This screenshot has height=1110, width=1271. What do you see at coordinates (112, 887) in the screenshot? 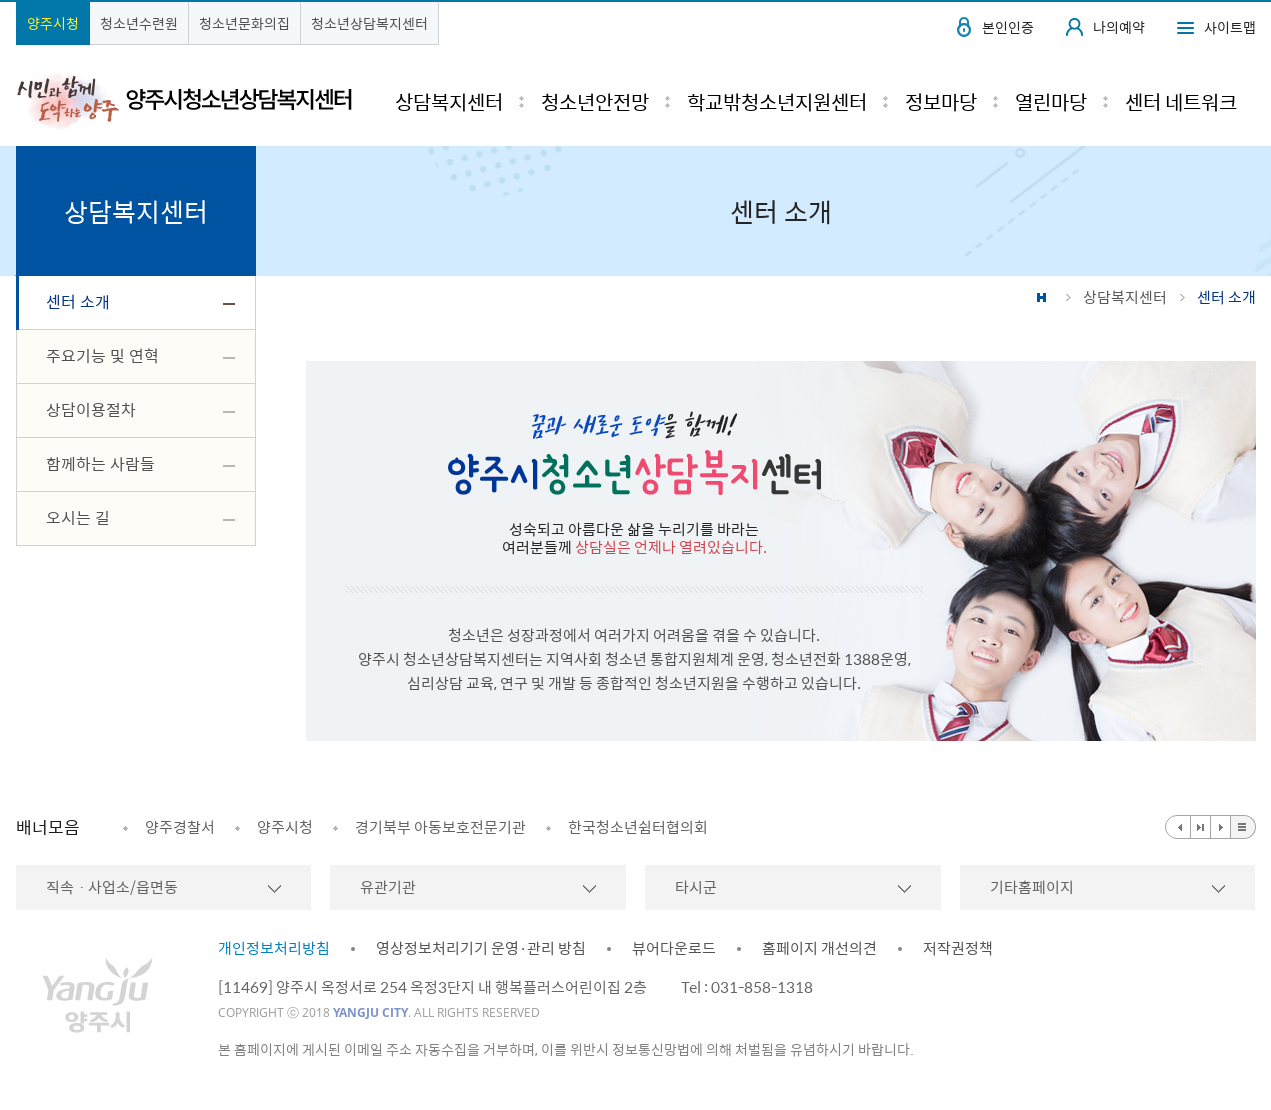
I see `직속ㆍ사업소/읍면동` at bounding box center [112, 887].